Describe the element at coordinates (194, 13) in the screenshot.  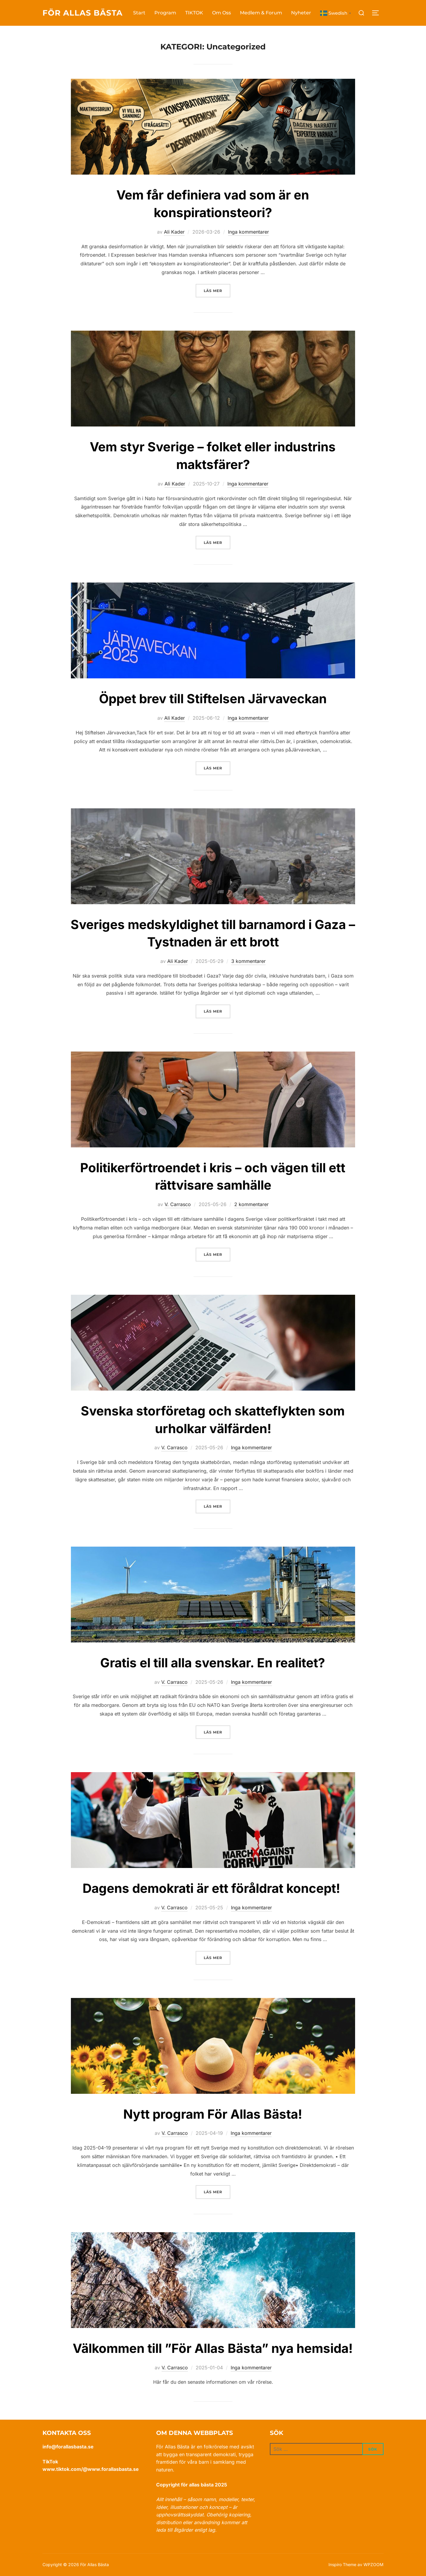
I see `TIKTOK` at that location.